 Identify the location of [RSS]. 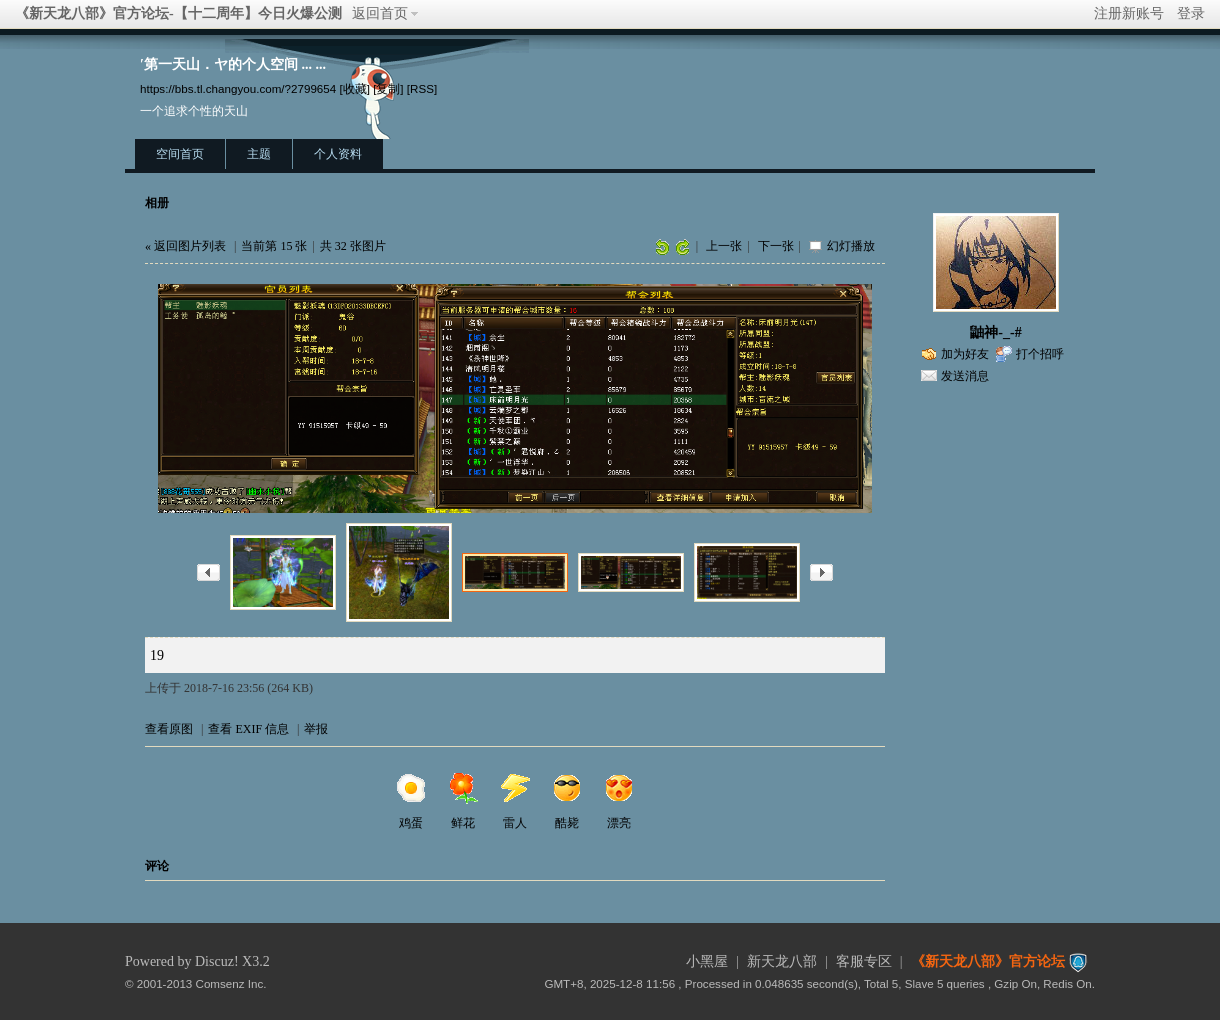
(422, 88).